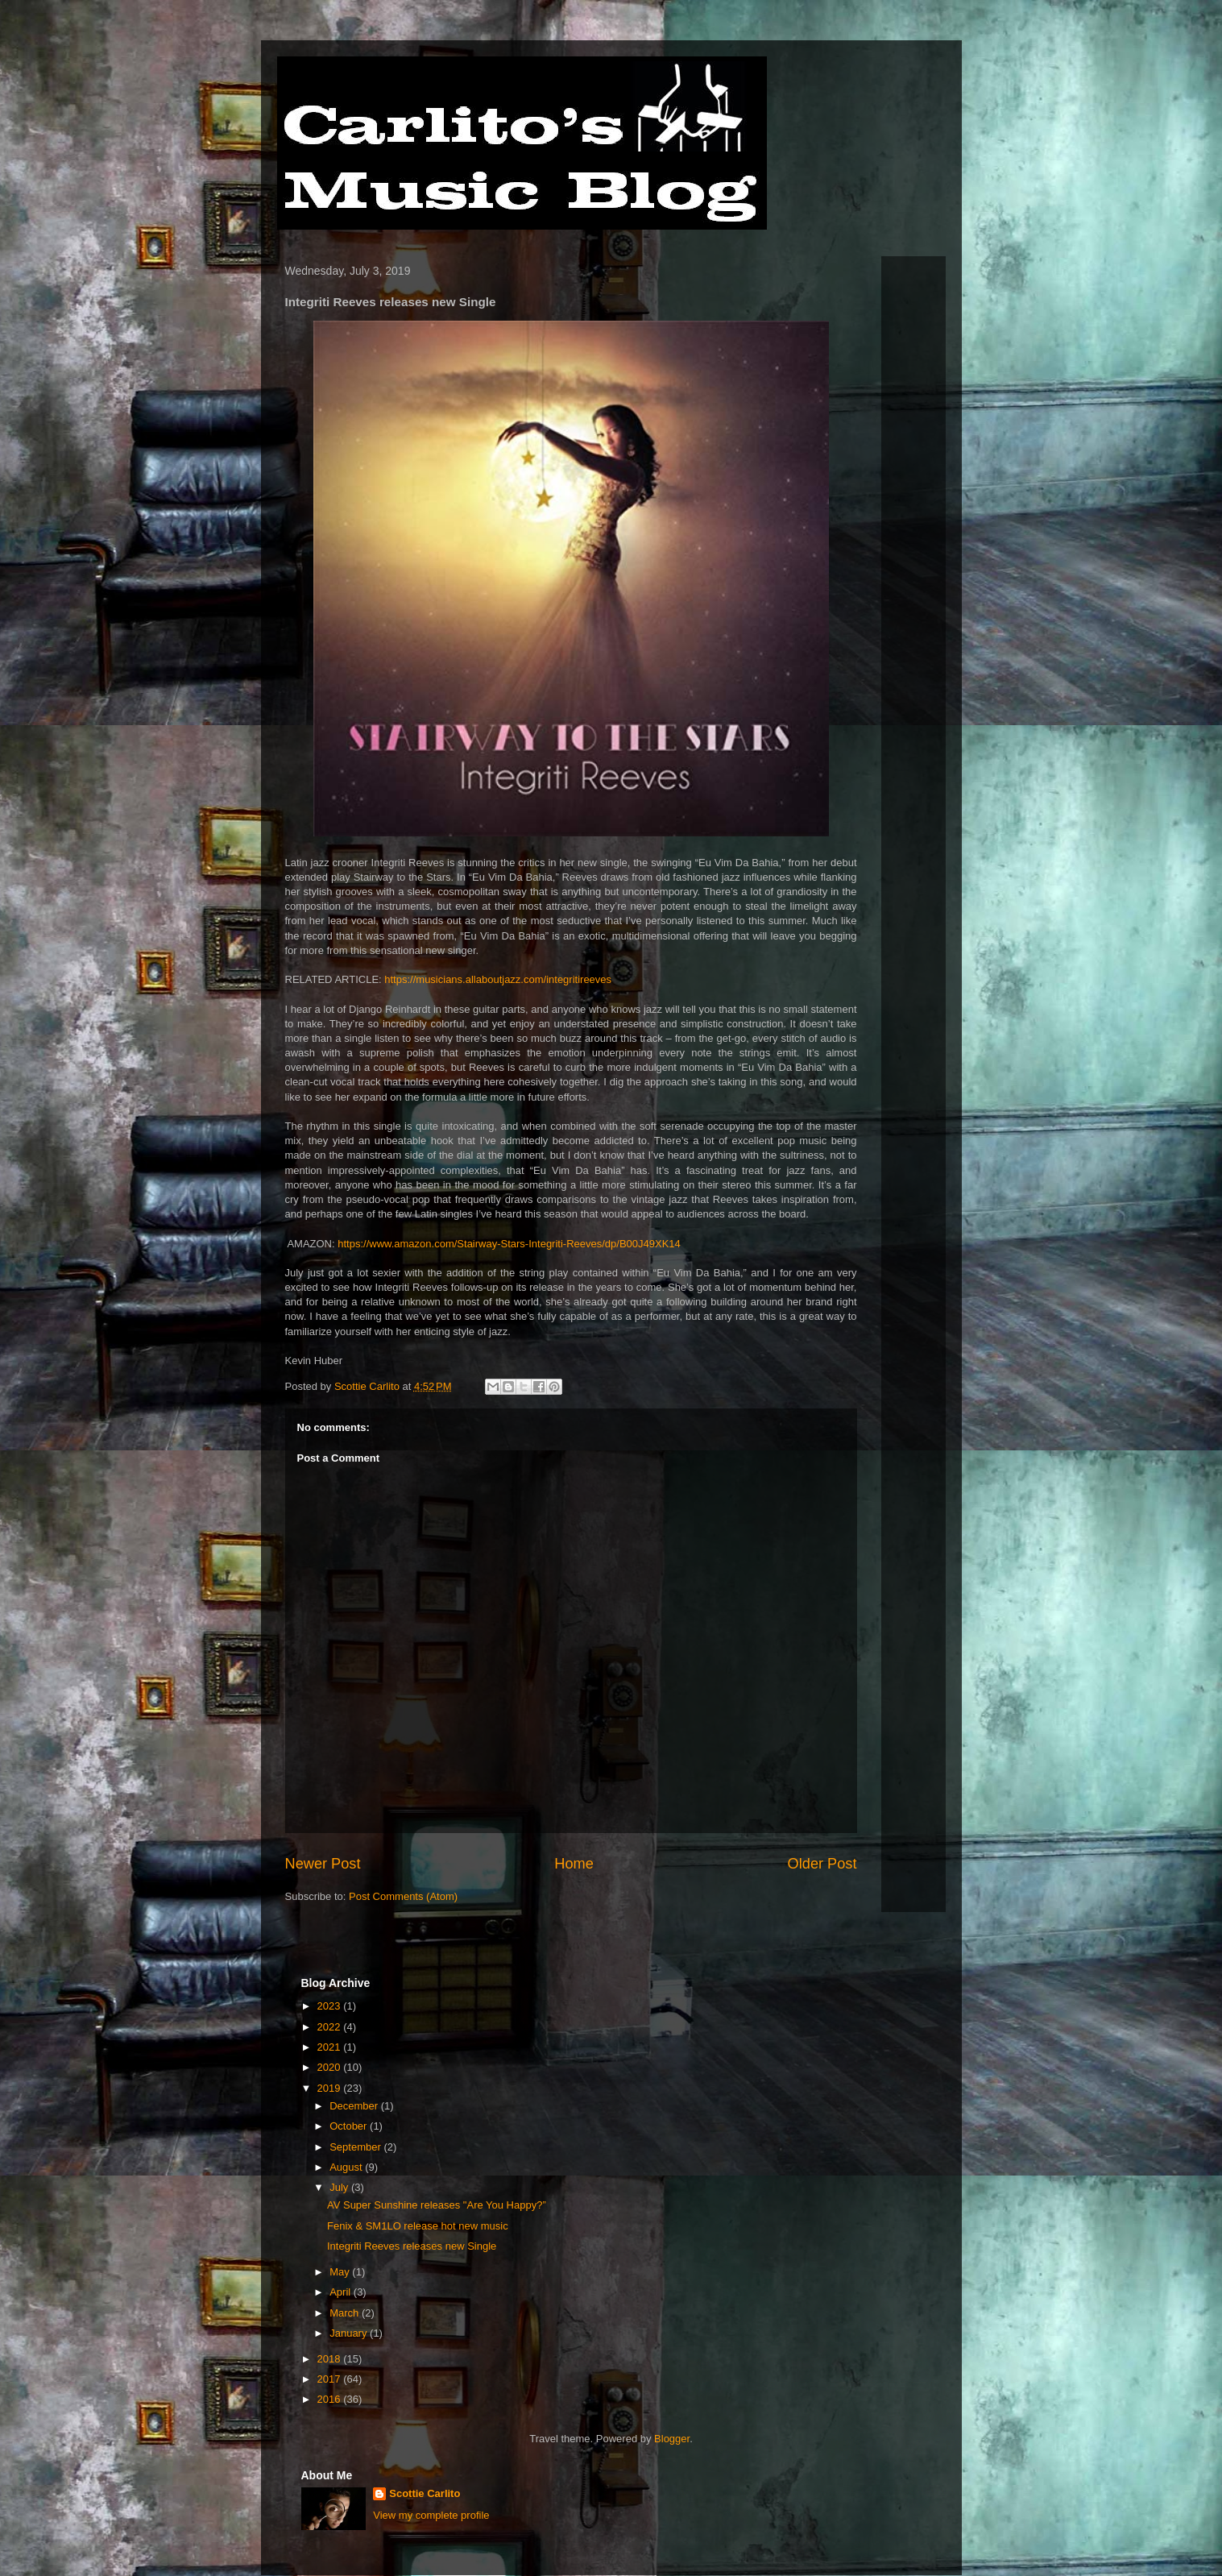  I want to click on https://musicians.allaboutjazz.com/integritireeves, so click(497, 979).